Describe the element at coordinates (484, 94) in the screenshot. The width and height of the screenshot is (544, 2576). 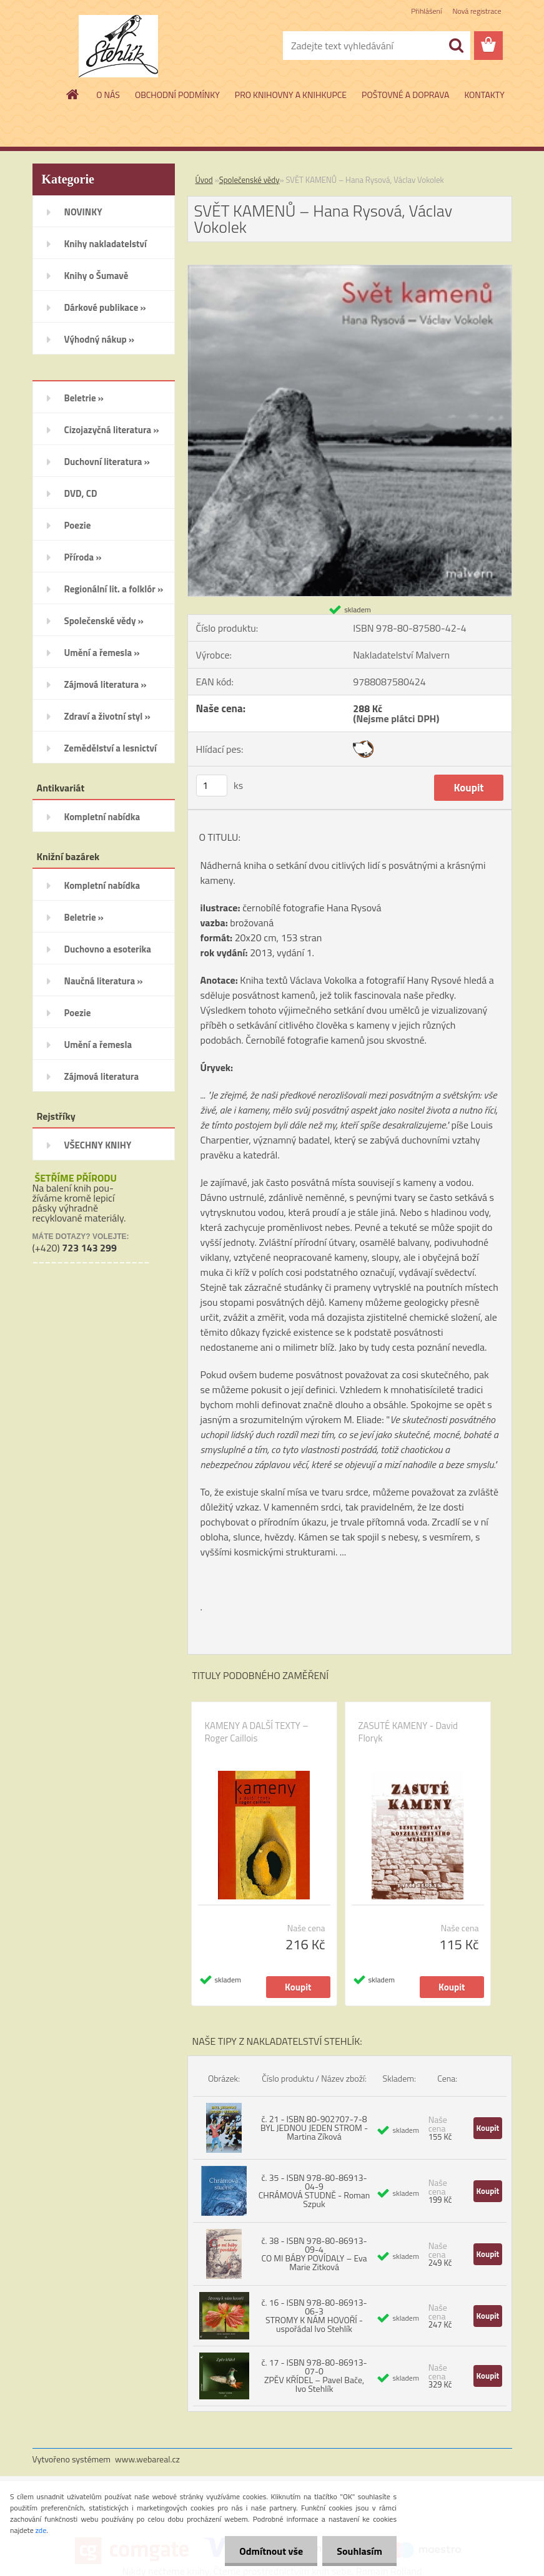
I see `KONTAKTY` at that location.